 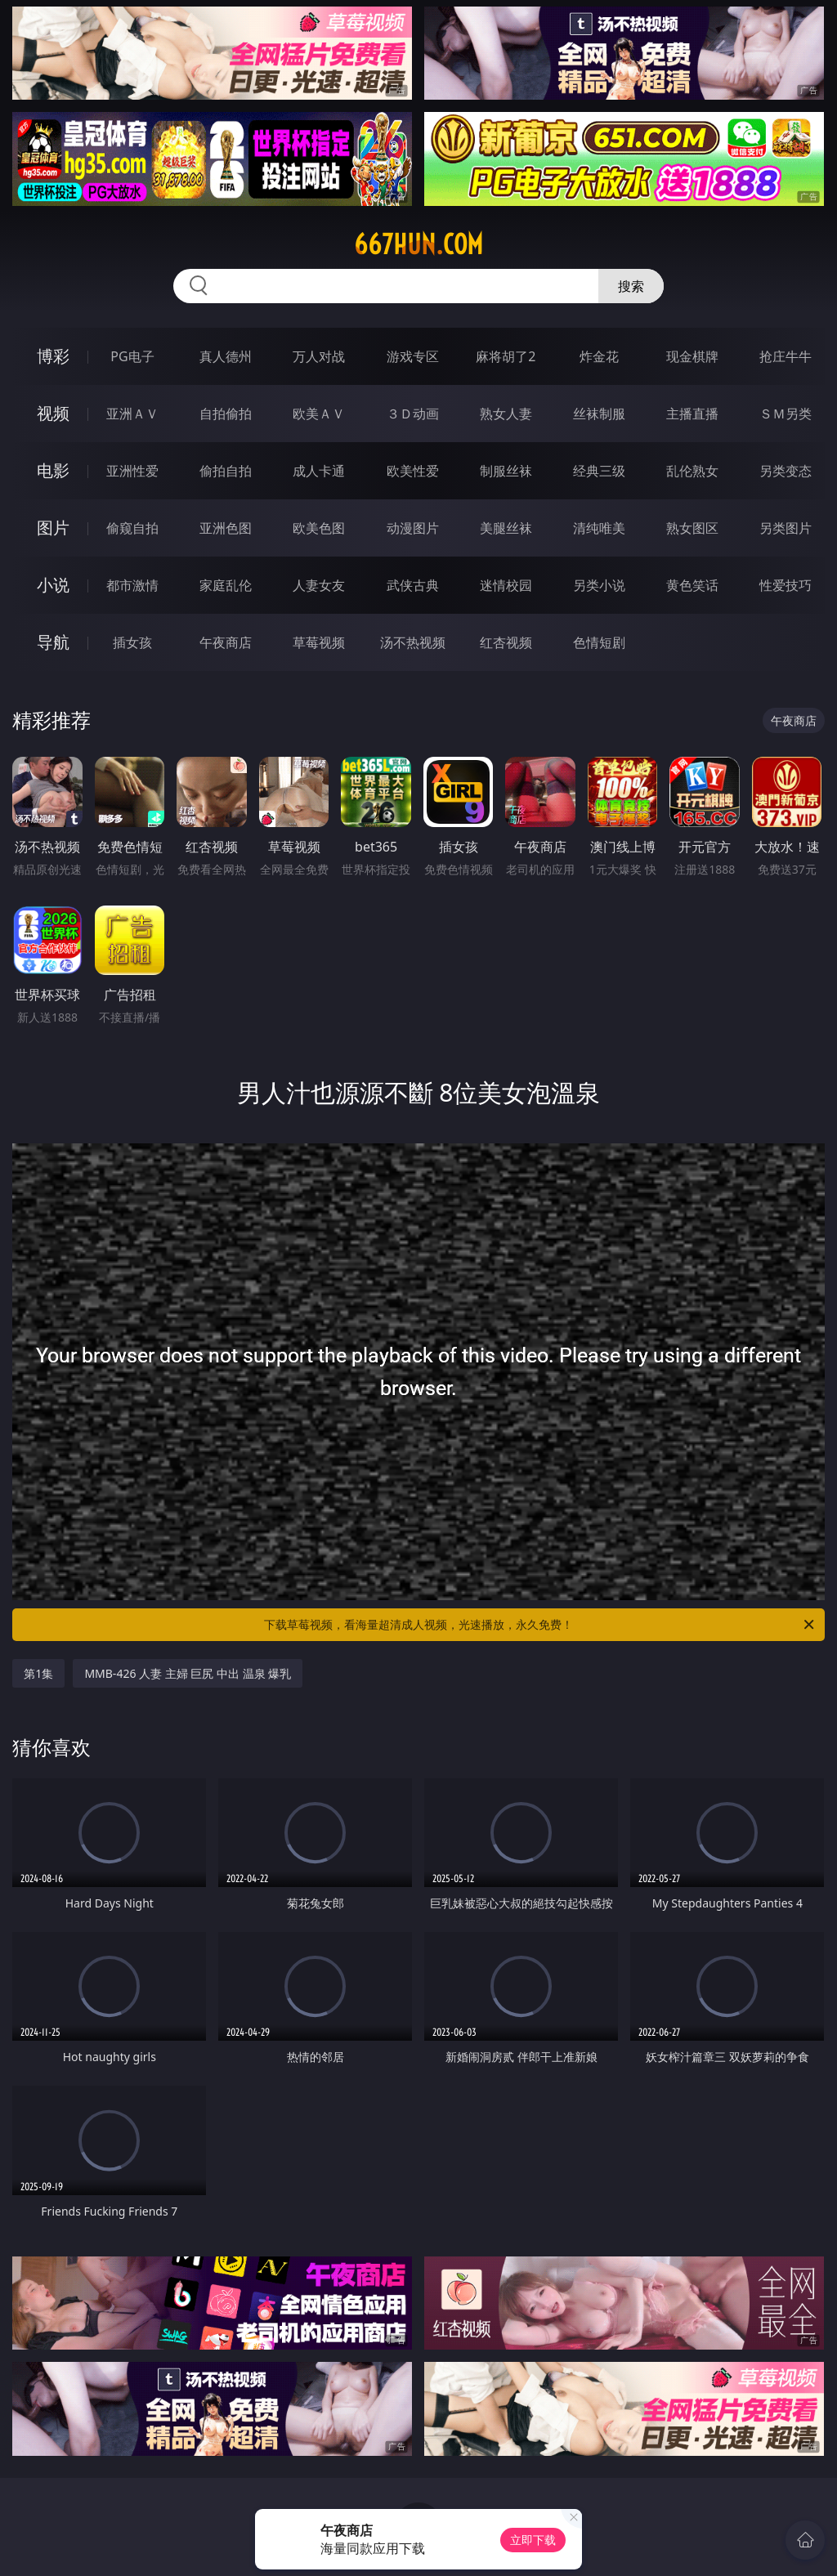 I want to click on 欧美色图, so click(x=319, y=528).